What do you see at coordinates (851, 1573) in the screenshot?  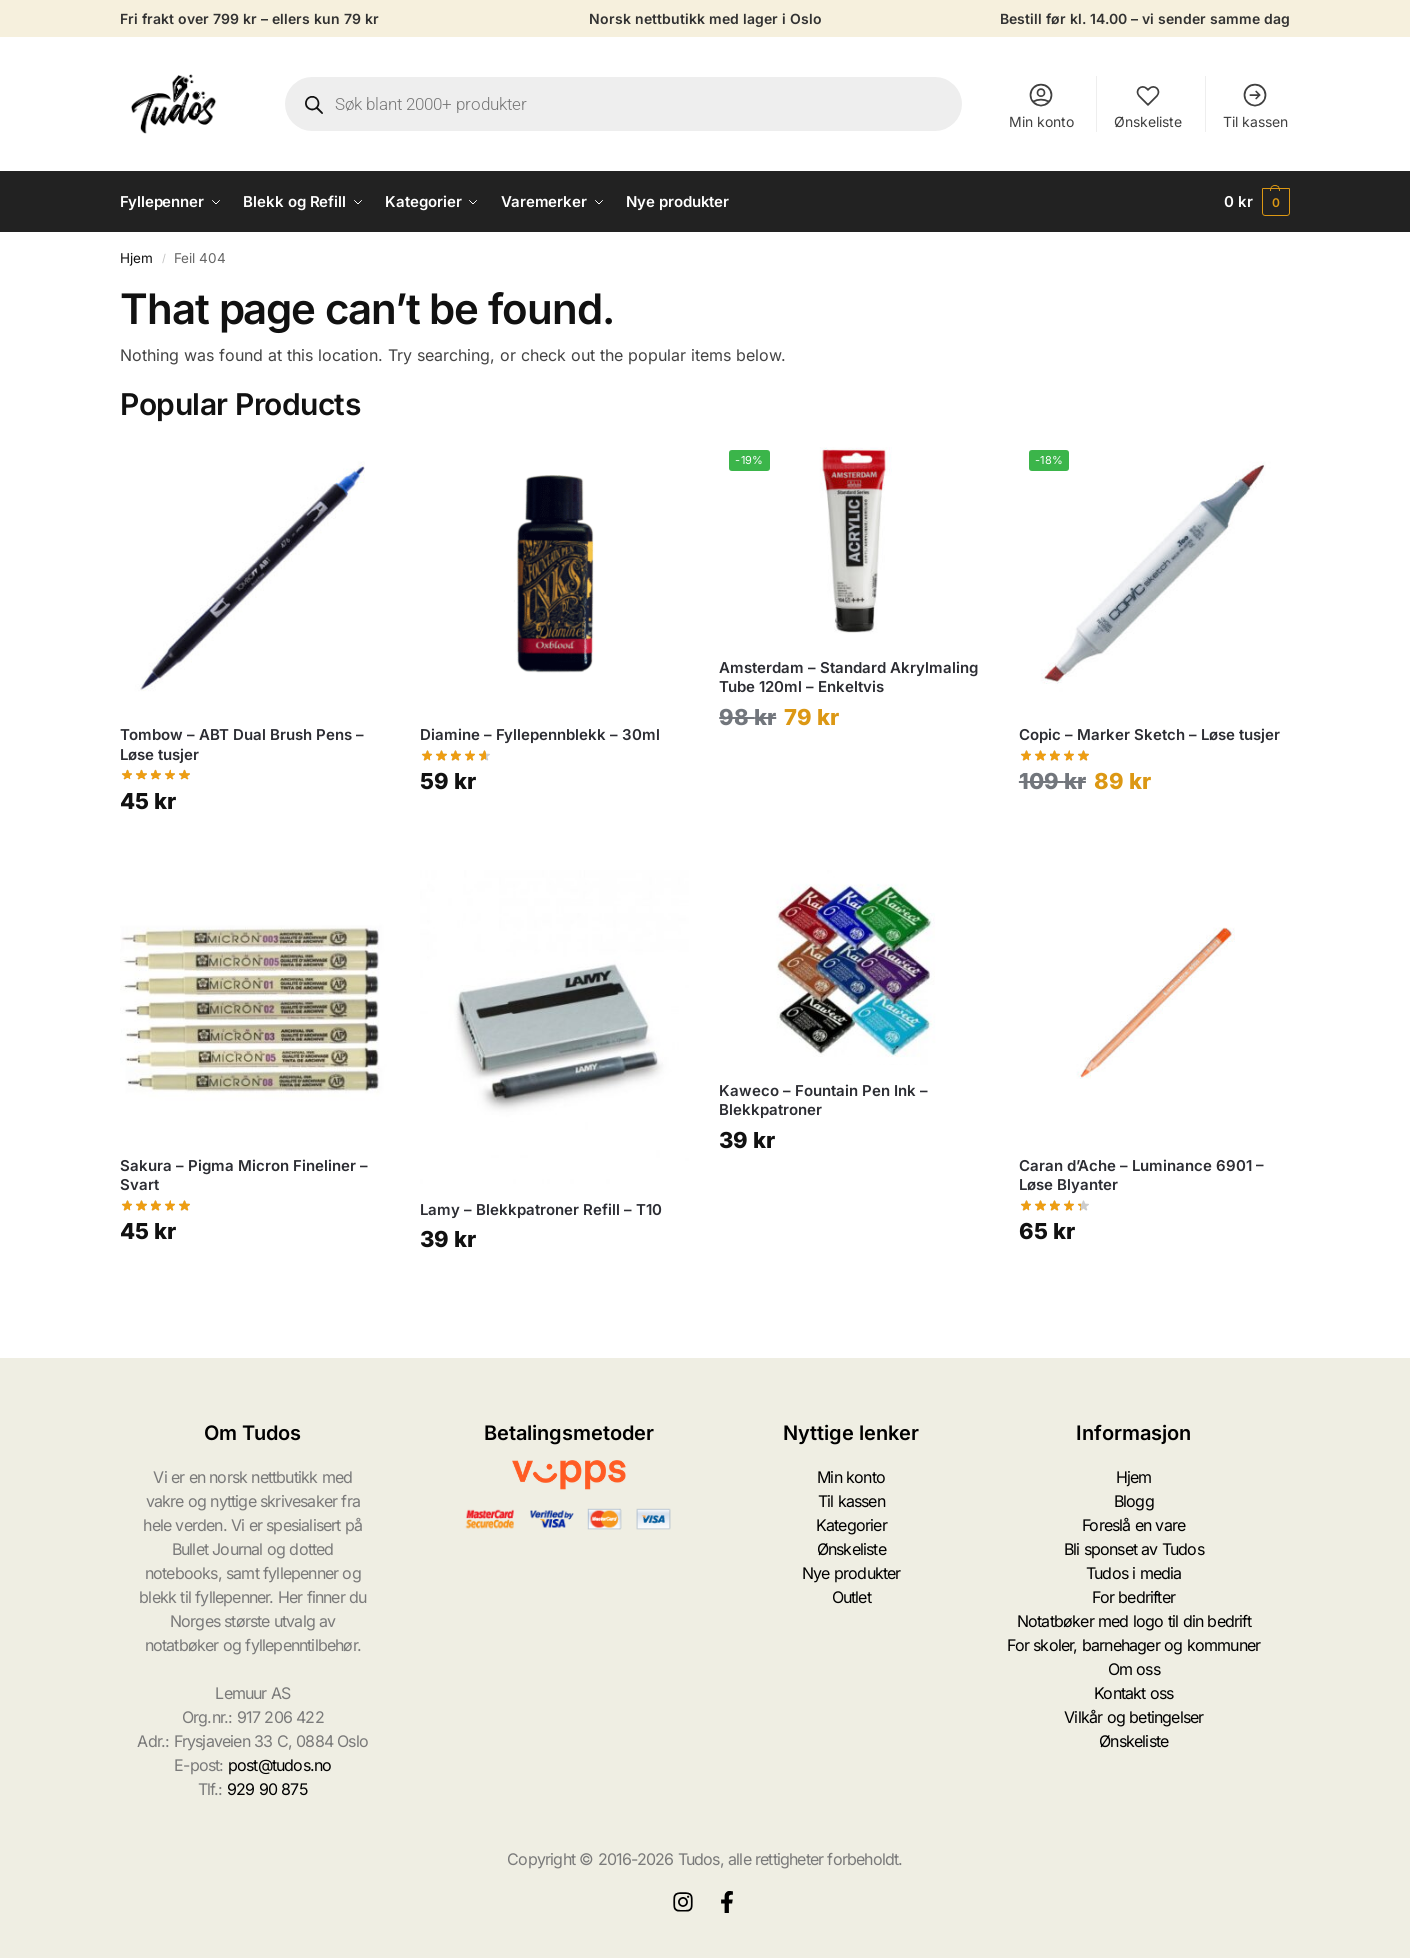 I see `Nye produkter` at bounding box center [851, 1573].